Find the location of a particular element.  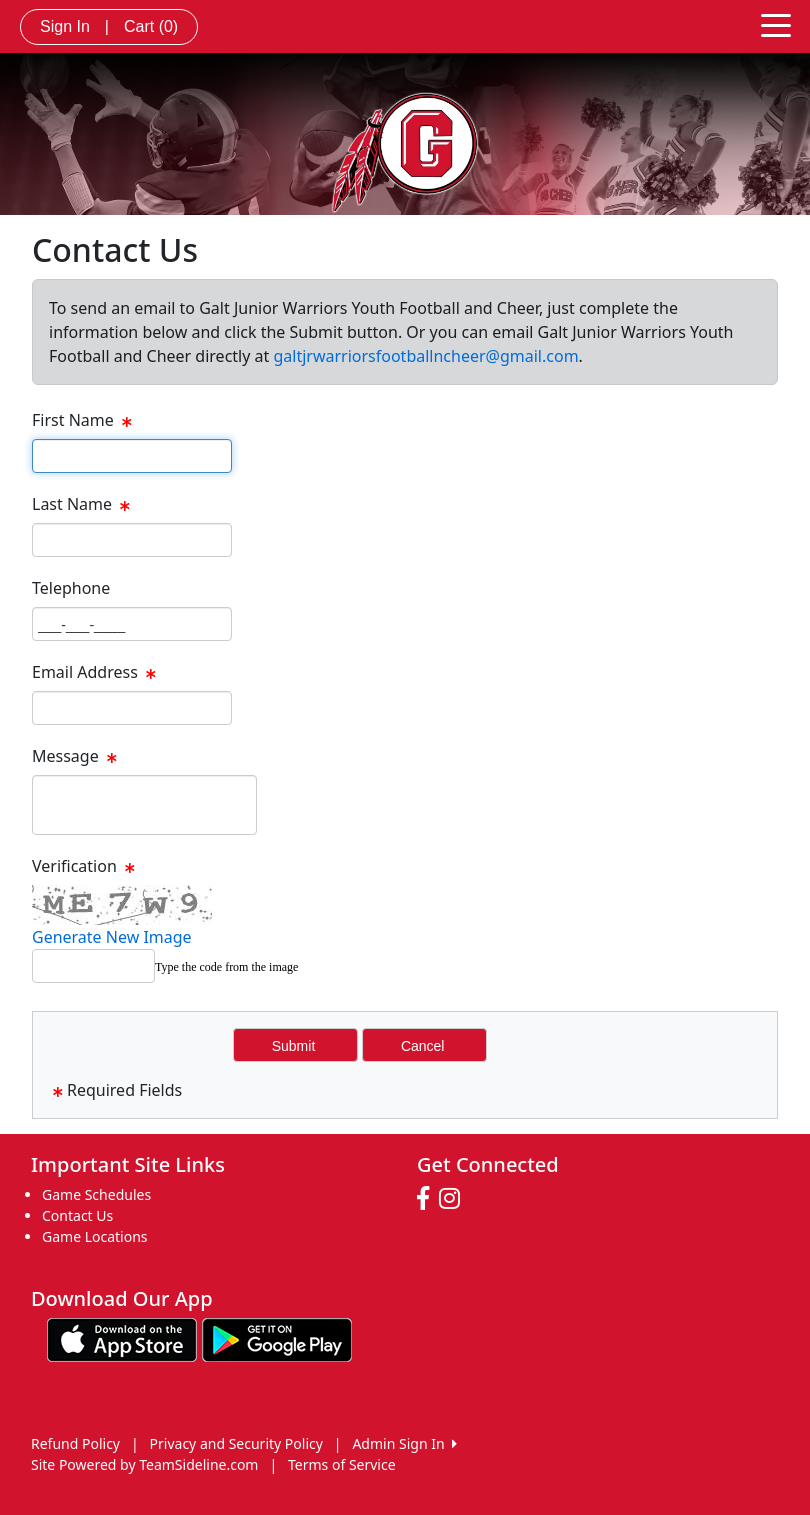

galtjrwarriorsfootballncheer@gmail.com is located at coordinates (425, 356).